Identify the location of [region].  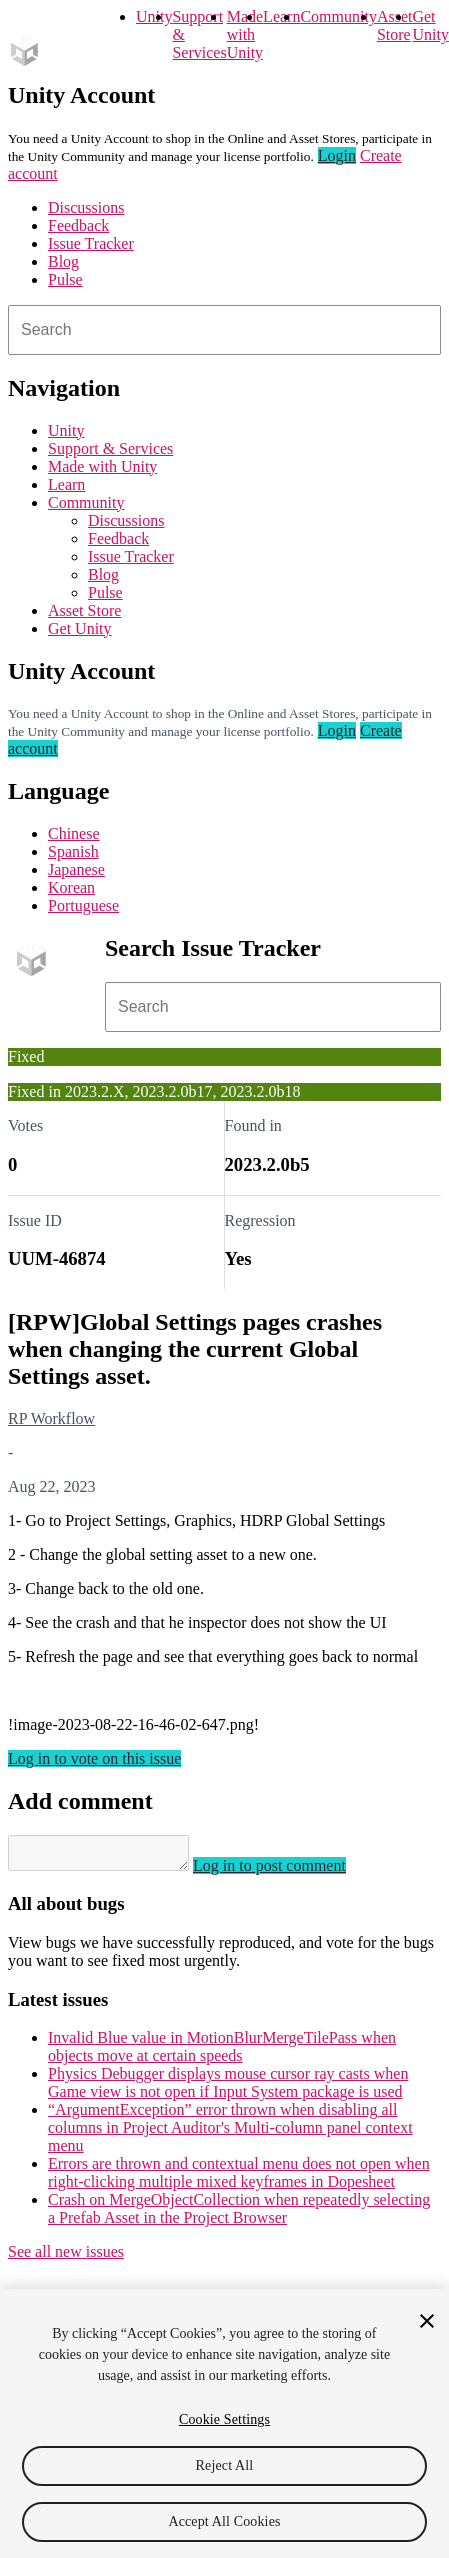
(224, 2423).